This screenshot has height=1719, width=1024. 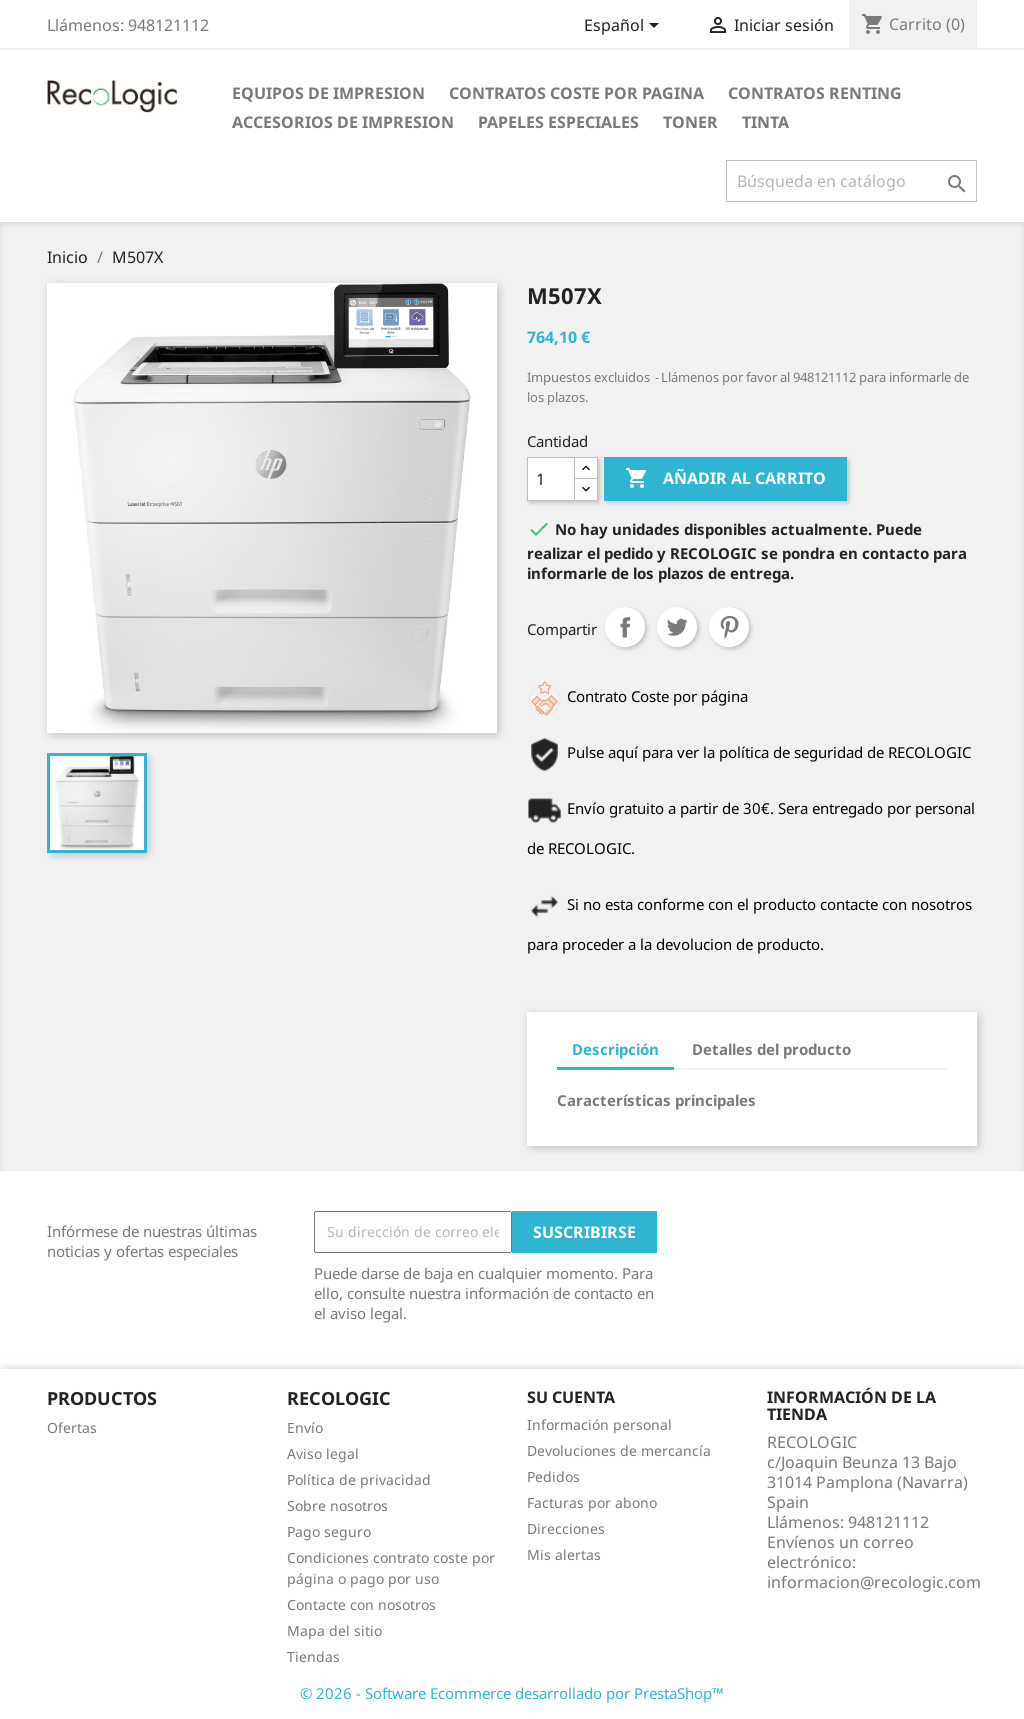 What do you see at coordinates (305, 1427) in the screenshot?
I see `Envío` at bounding box center [305, 1427].